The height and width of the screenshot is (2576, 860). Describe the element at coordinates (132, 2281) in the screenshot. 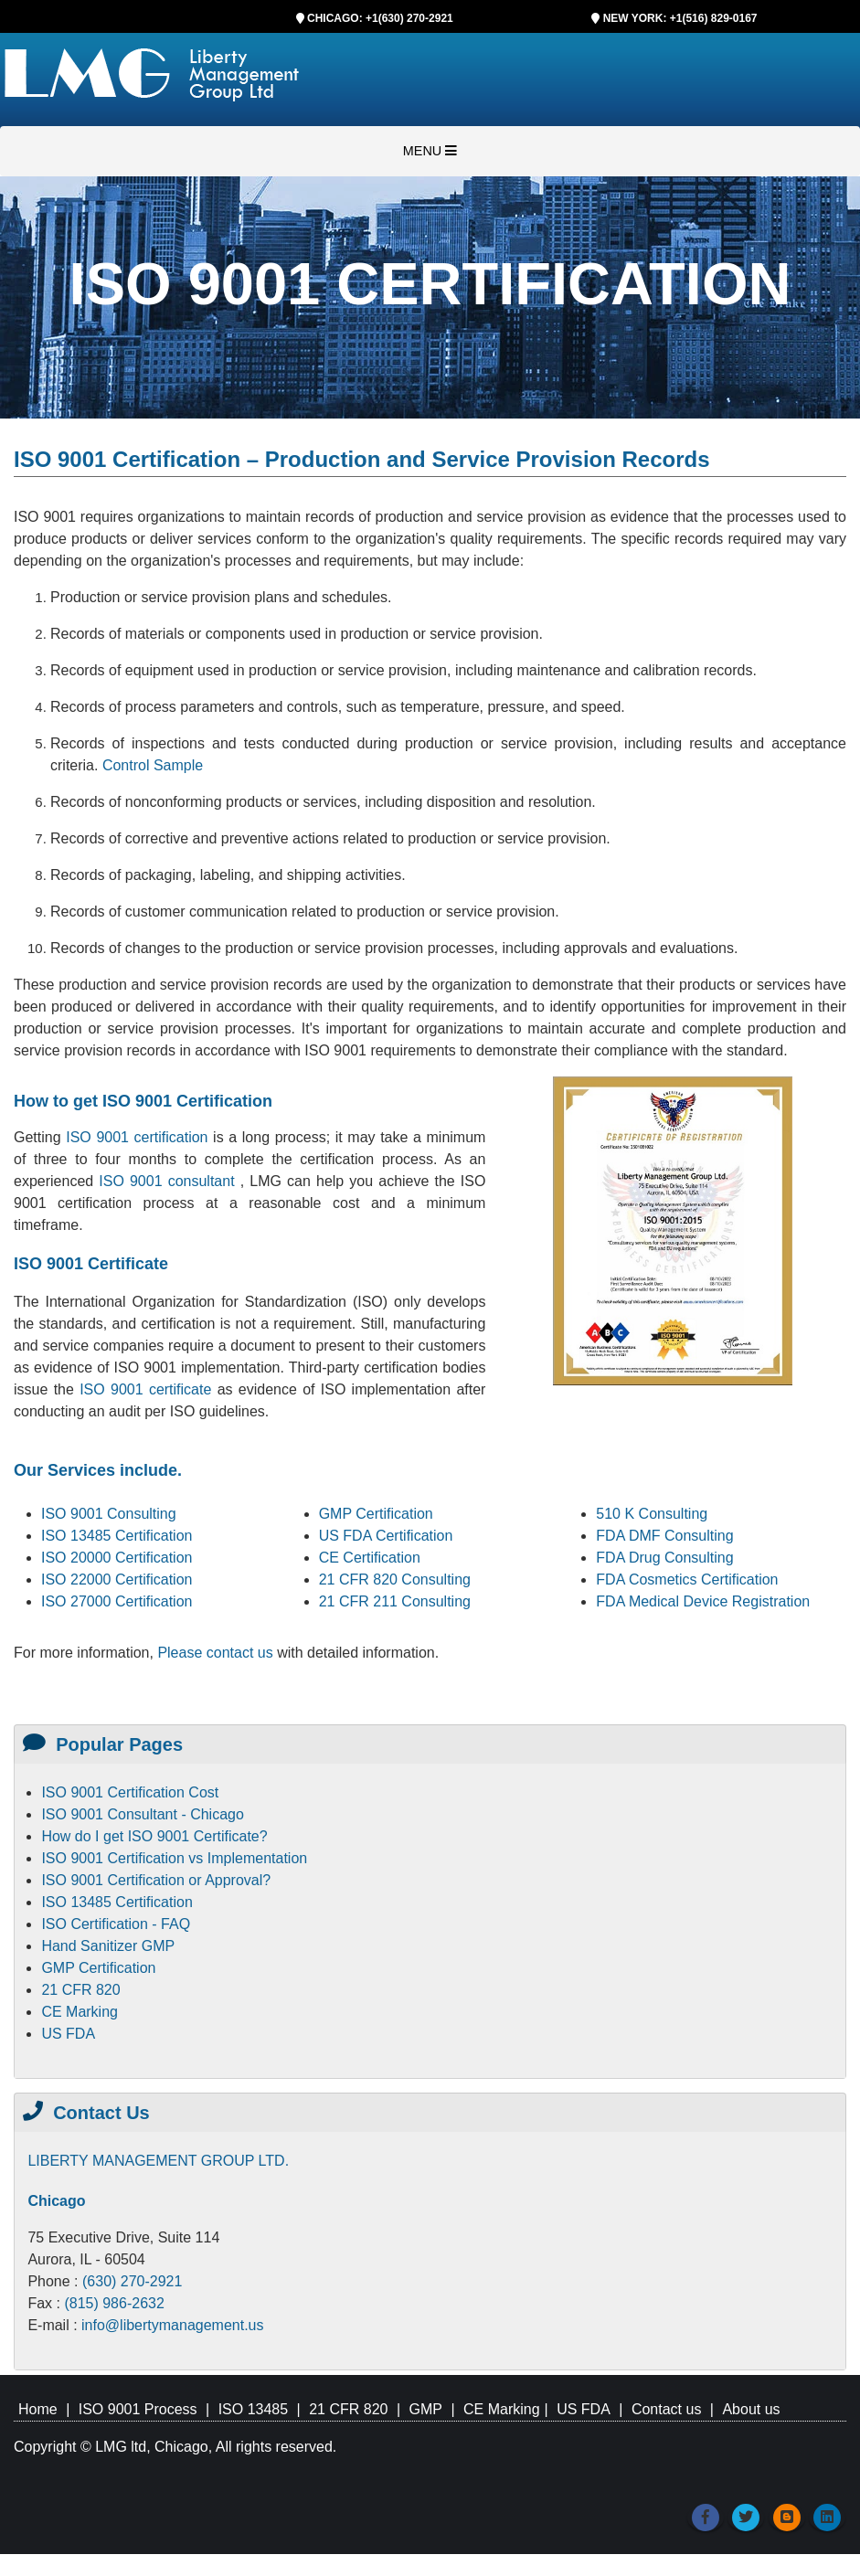

I see `(630) 270-2921` at that location.